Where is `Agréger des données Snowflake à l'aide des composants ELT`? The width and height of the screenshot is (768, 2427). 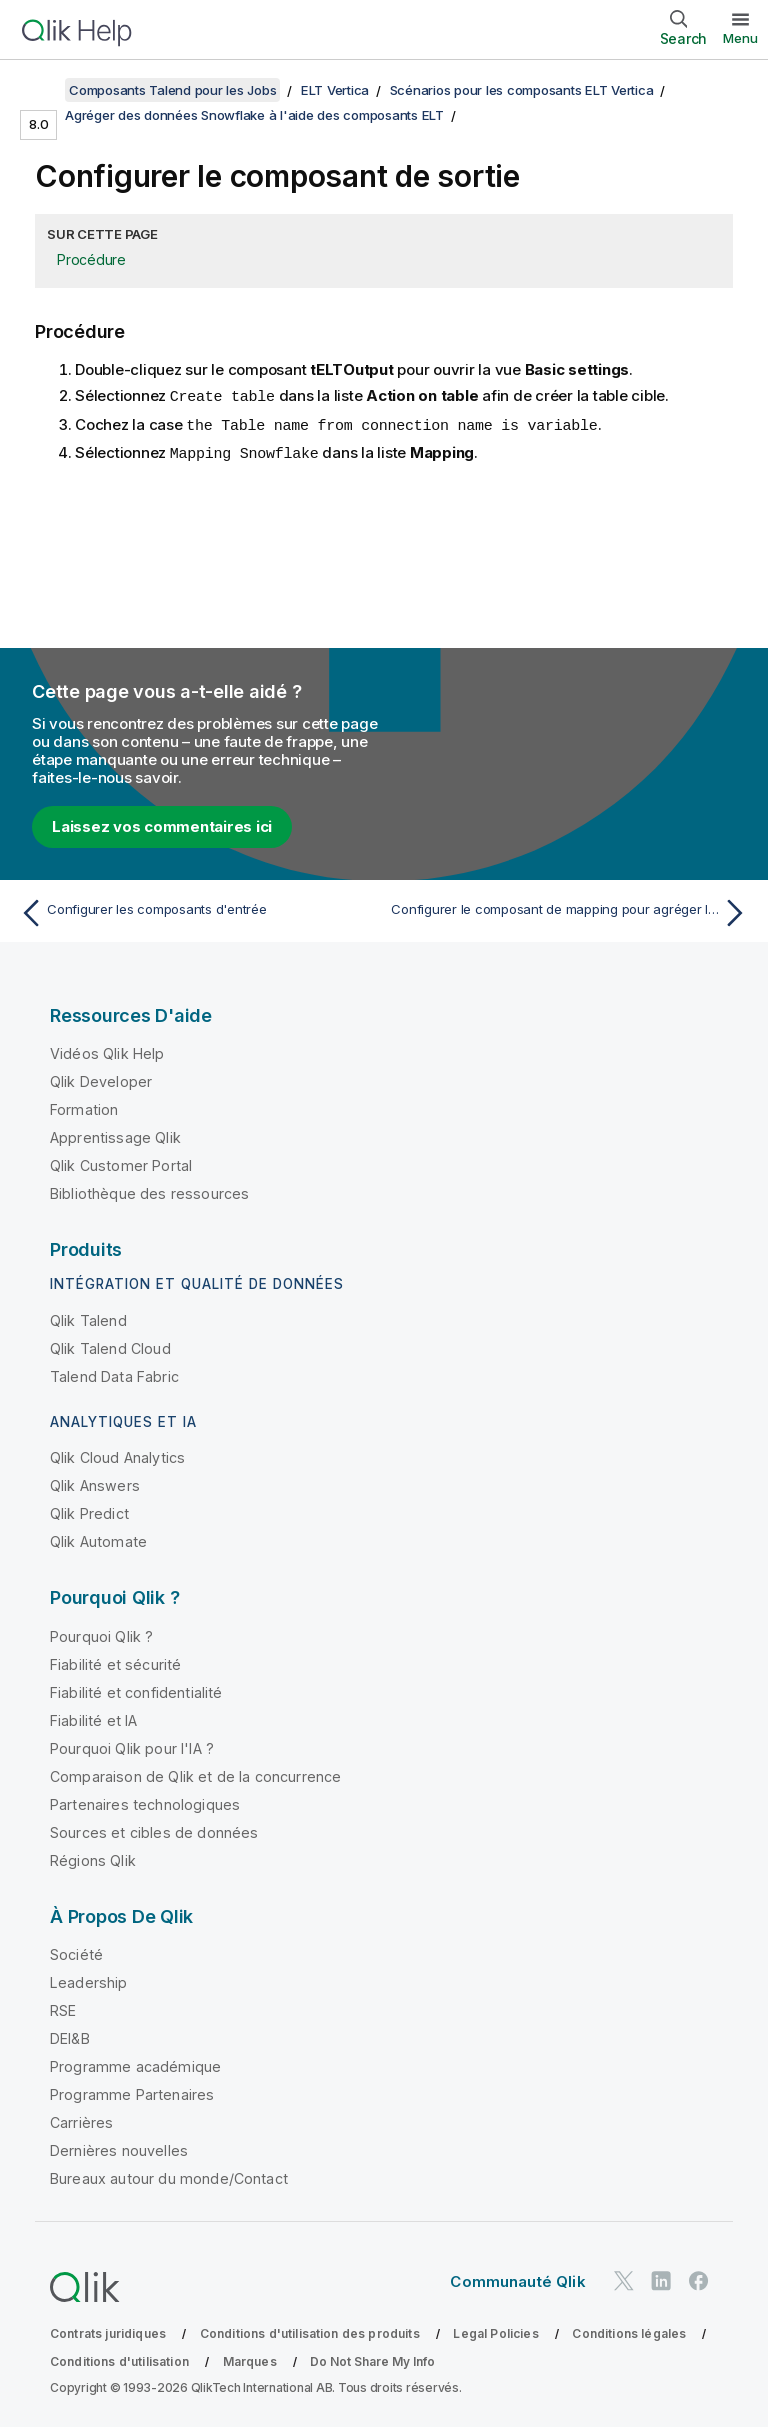 Agréger des données Snowflake à l'aide des composants ELT is located at coordinates (254, 115).